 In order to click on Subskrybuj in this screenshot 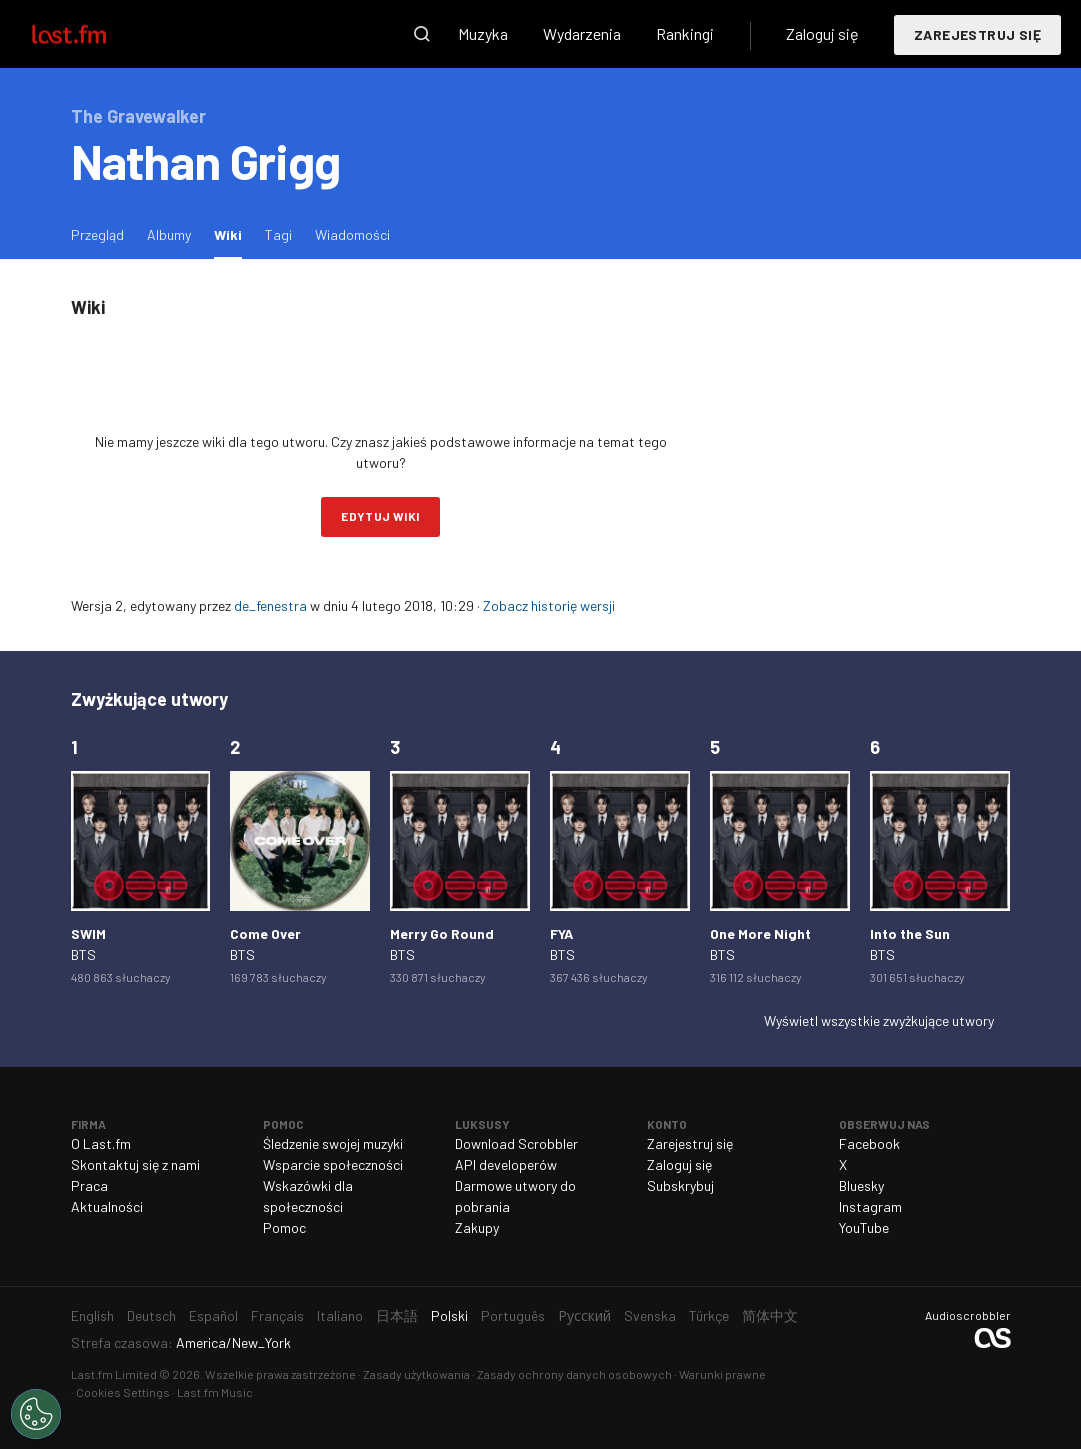, I will do `click(680, 1185)`.